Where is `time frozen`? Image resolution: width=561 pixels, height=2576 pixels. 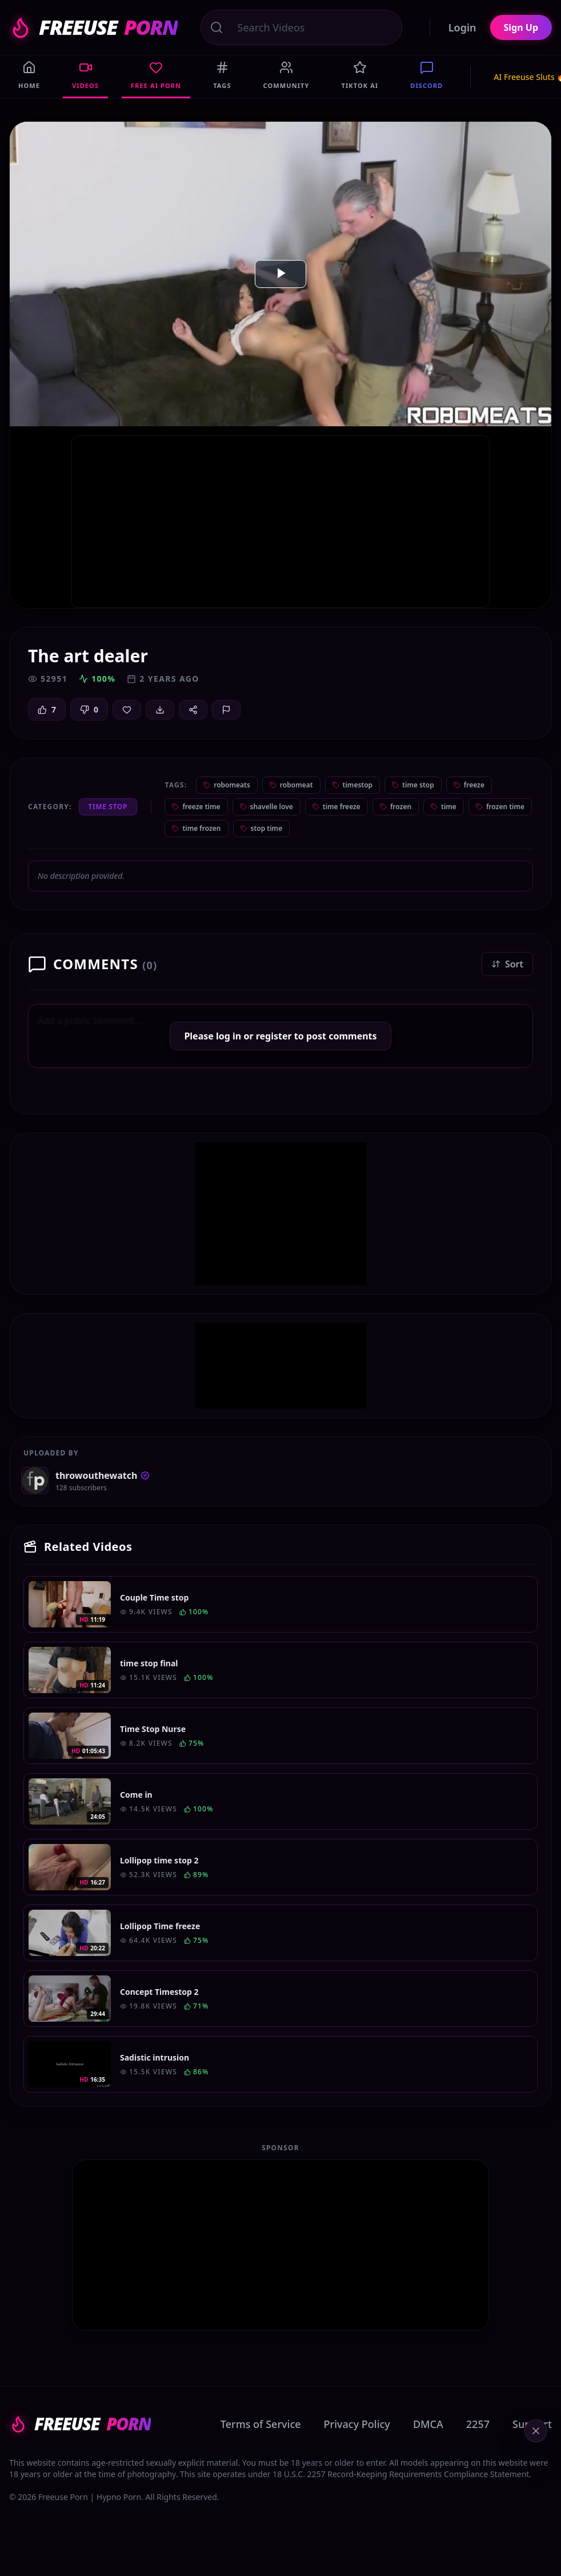
time frozen is located at coordinates (196, 828).